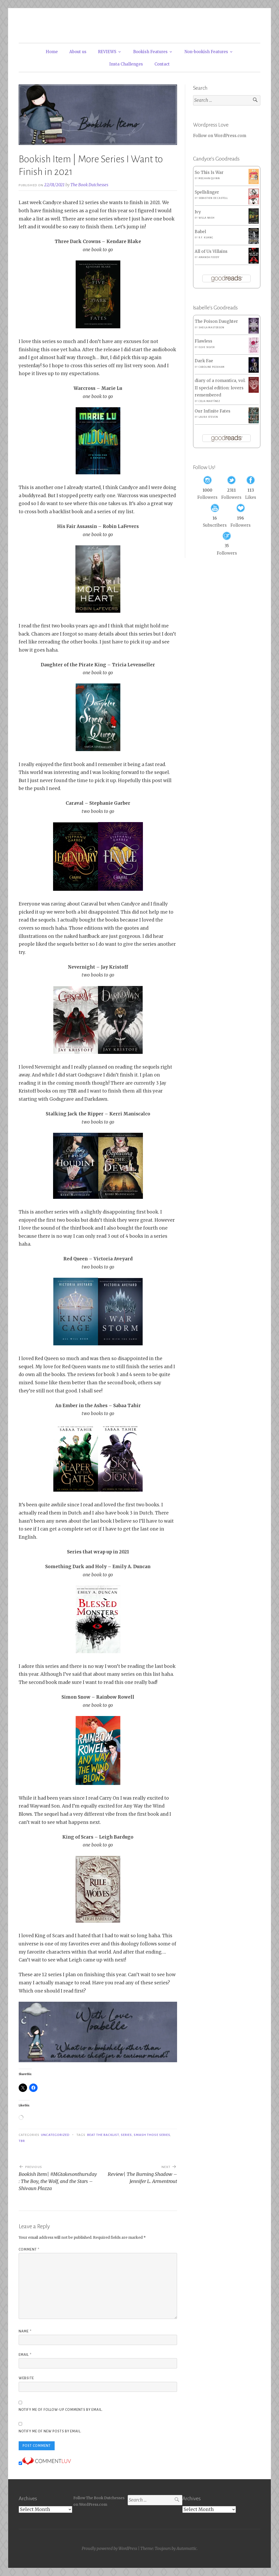 The height and width of the screenshot is (2576, 279). I want to click on Celia Martínez, so click(209, 401).